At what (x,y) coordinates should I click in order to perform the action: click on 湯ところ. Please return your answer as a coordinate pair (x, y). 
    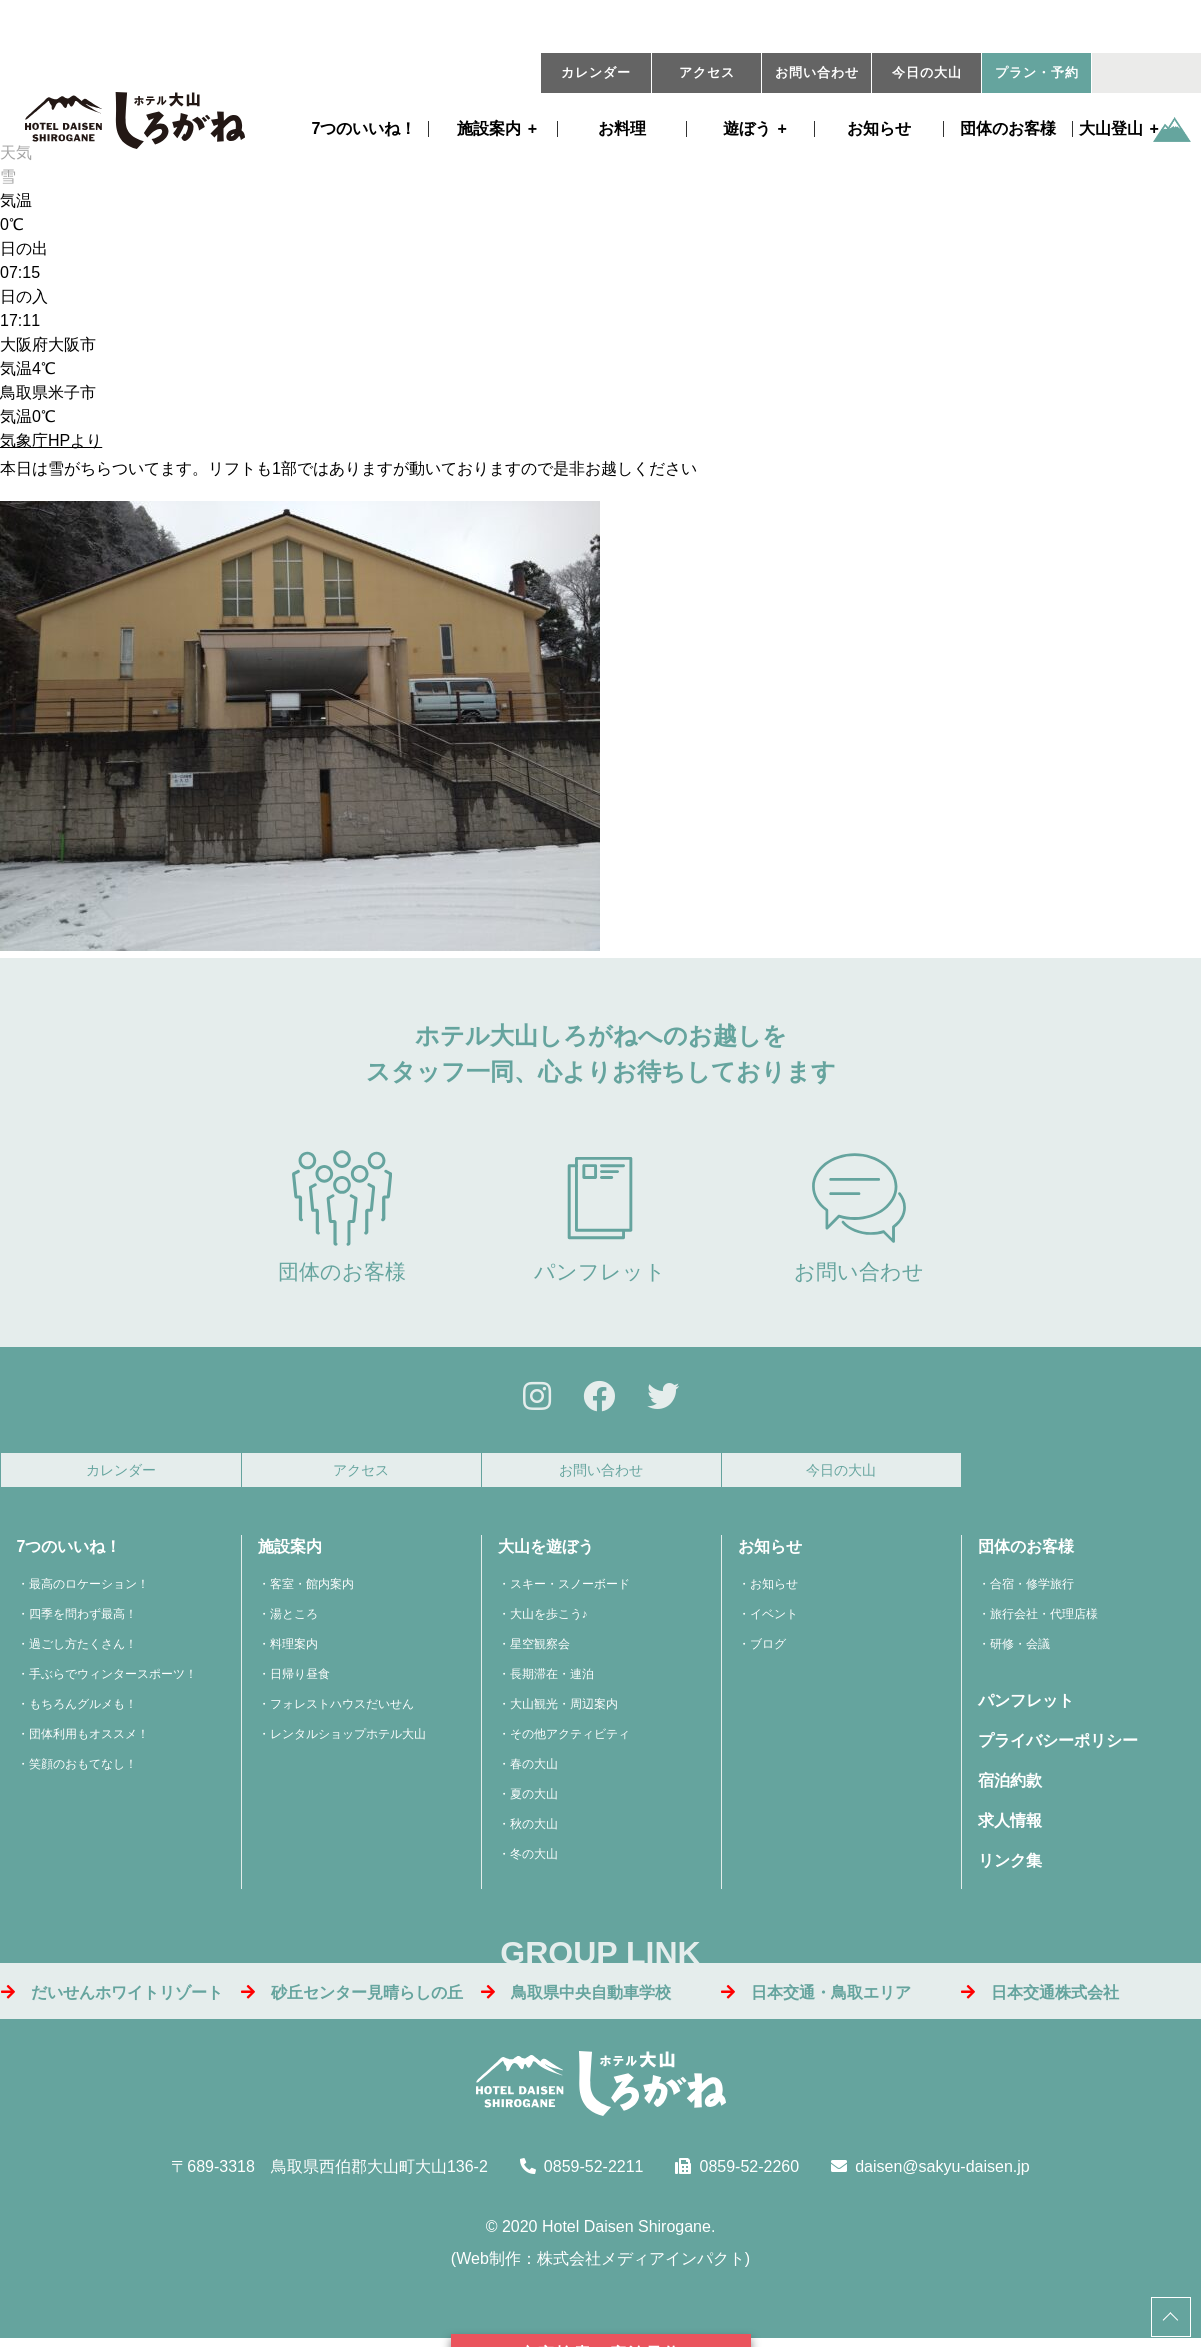
    Looking at the image, I should click on (294, 1620).